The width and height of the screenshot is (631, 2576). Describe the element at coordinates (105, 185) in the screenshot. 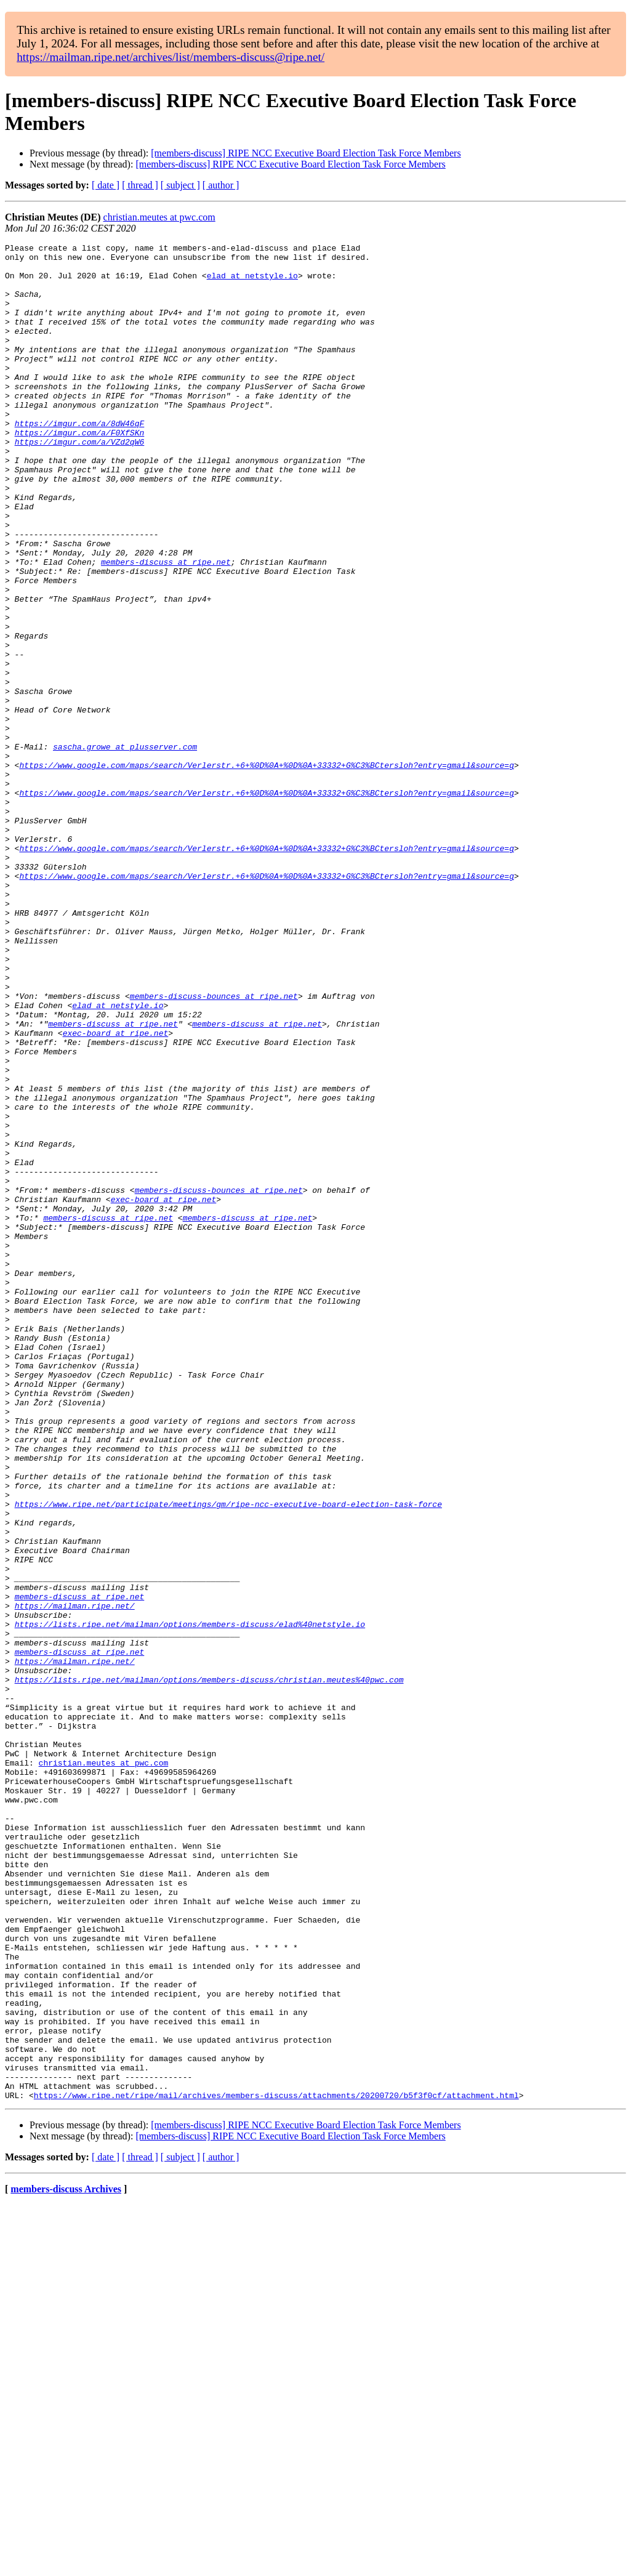

I see `[ date ]` at that location.